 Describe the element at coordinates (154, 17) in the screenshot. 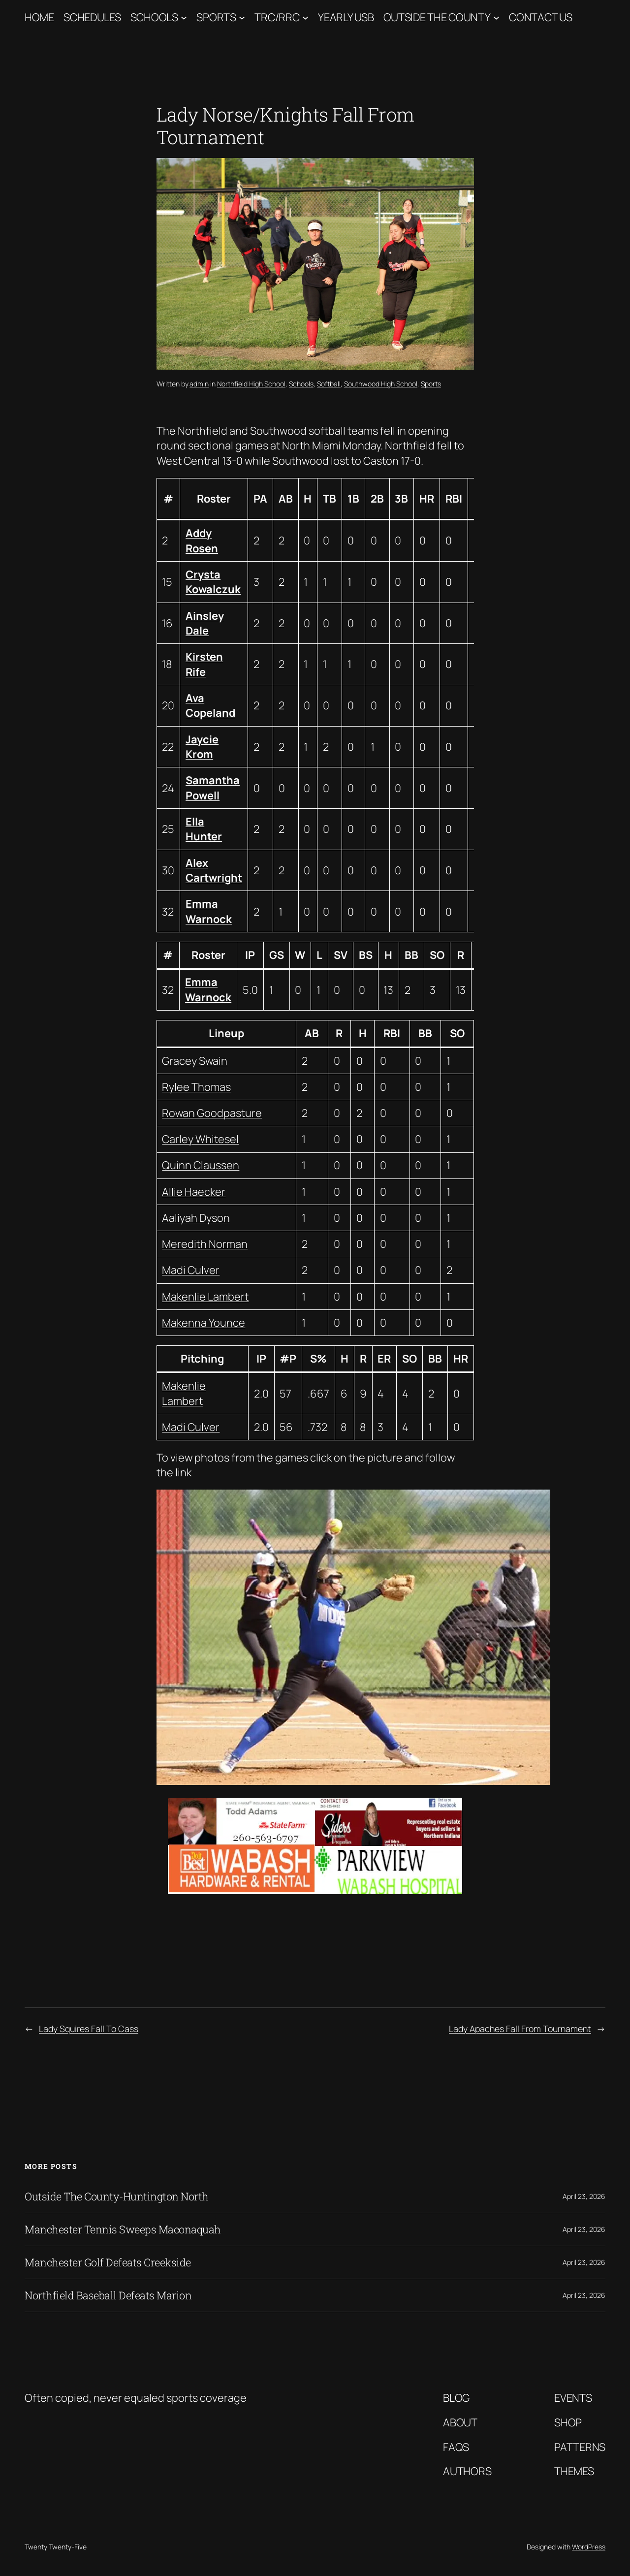

I see `Schools` at that location.